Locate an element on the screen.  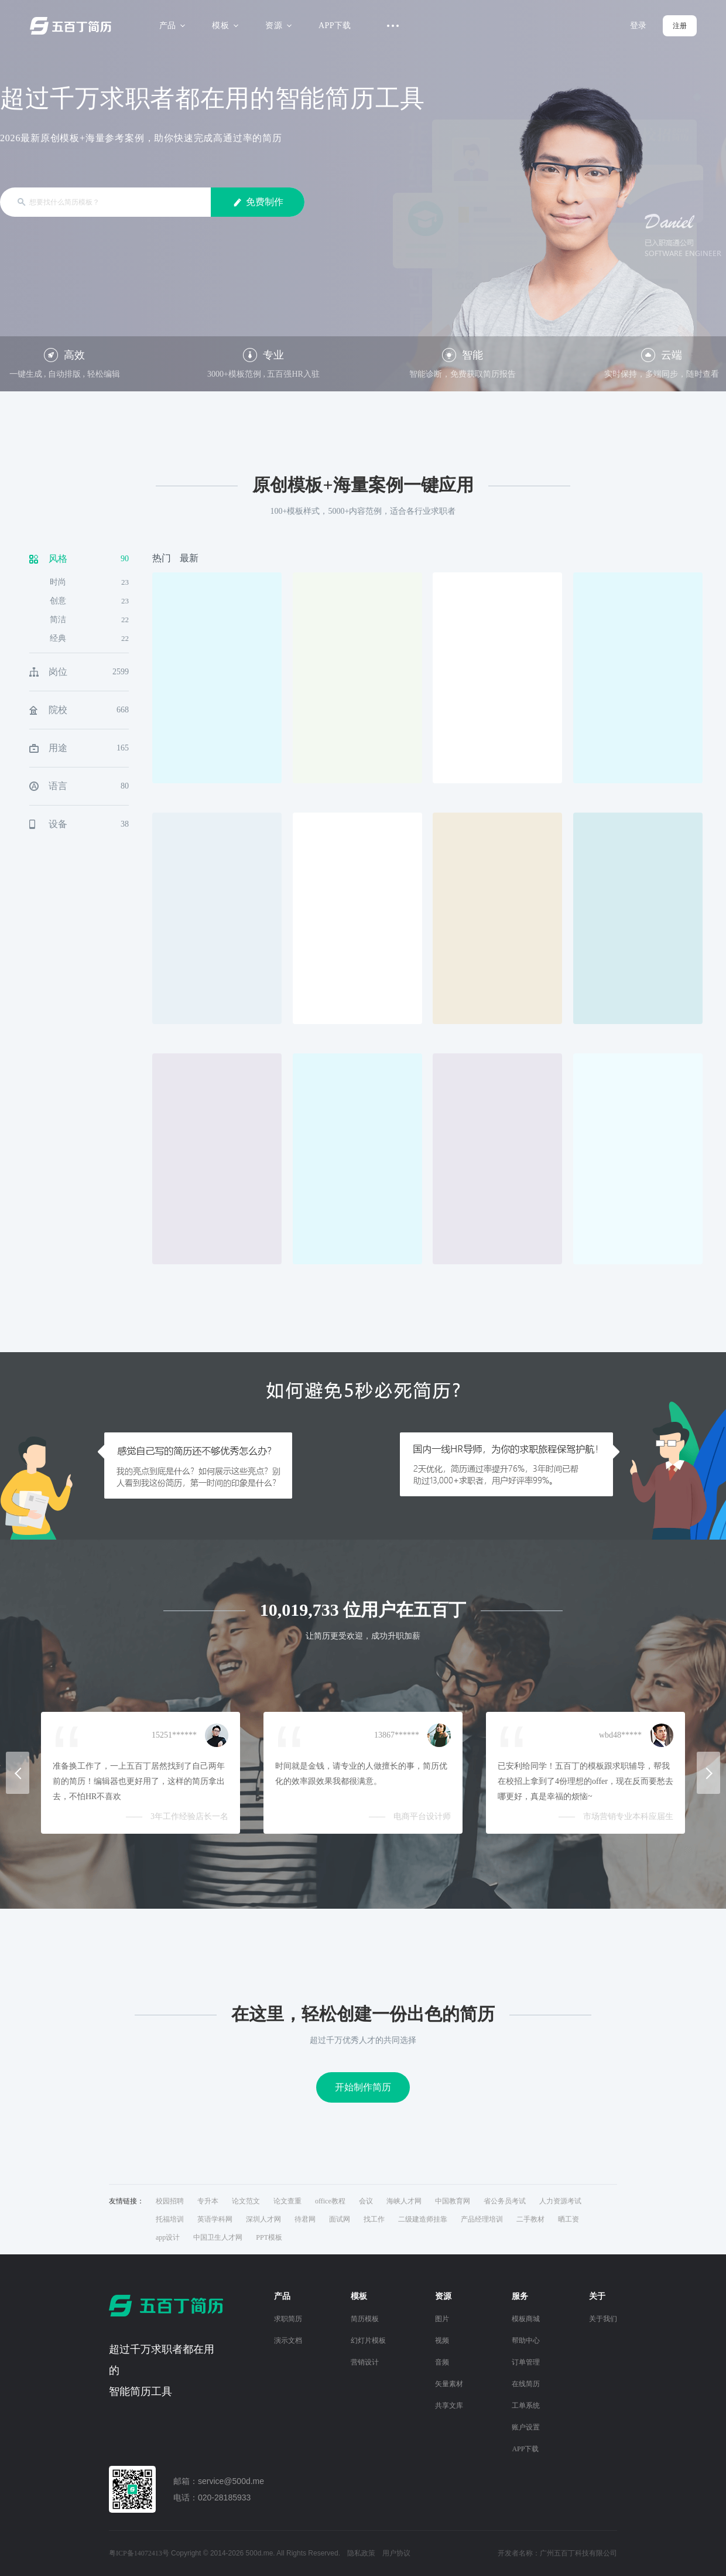
图片 is located at coordinates (442, 2319).